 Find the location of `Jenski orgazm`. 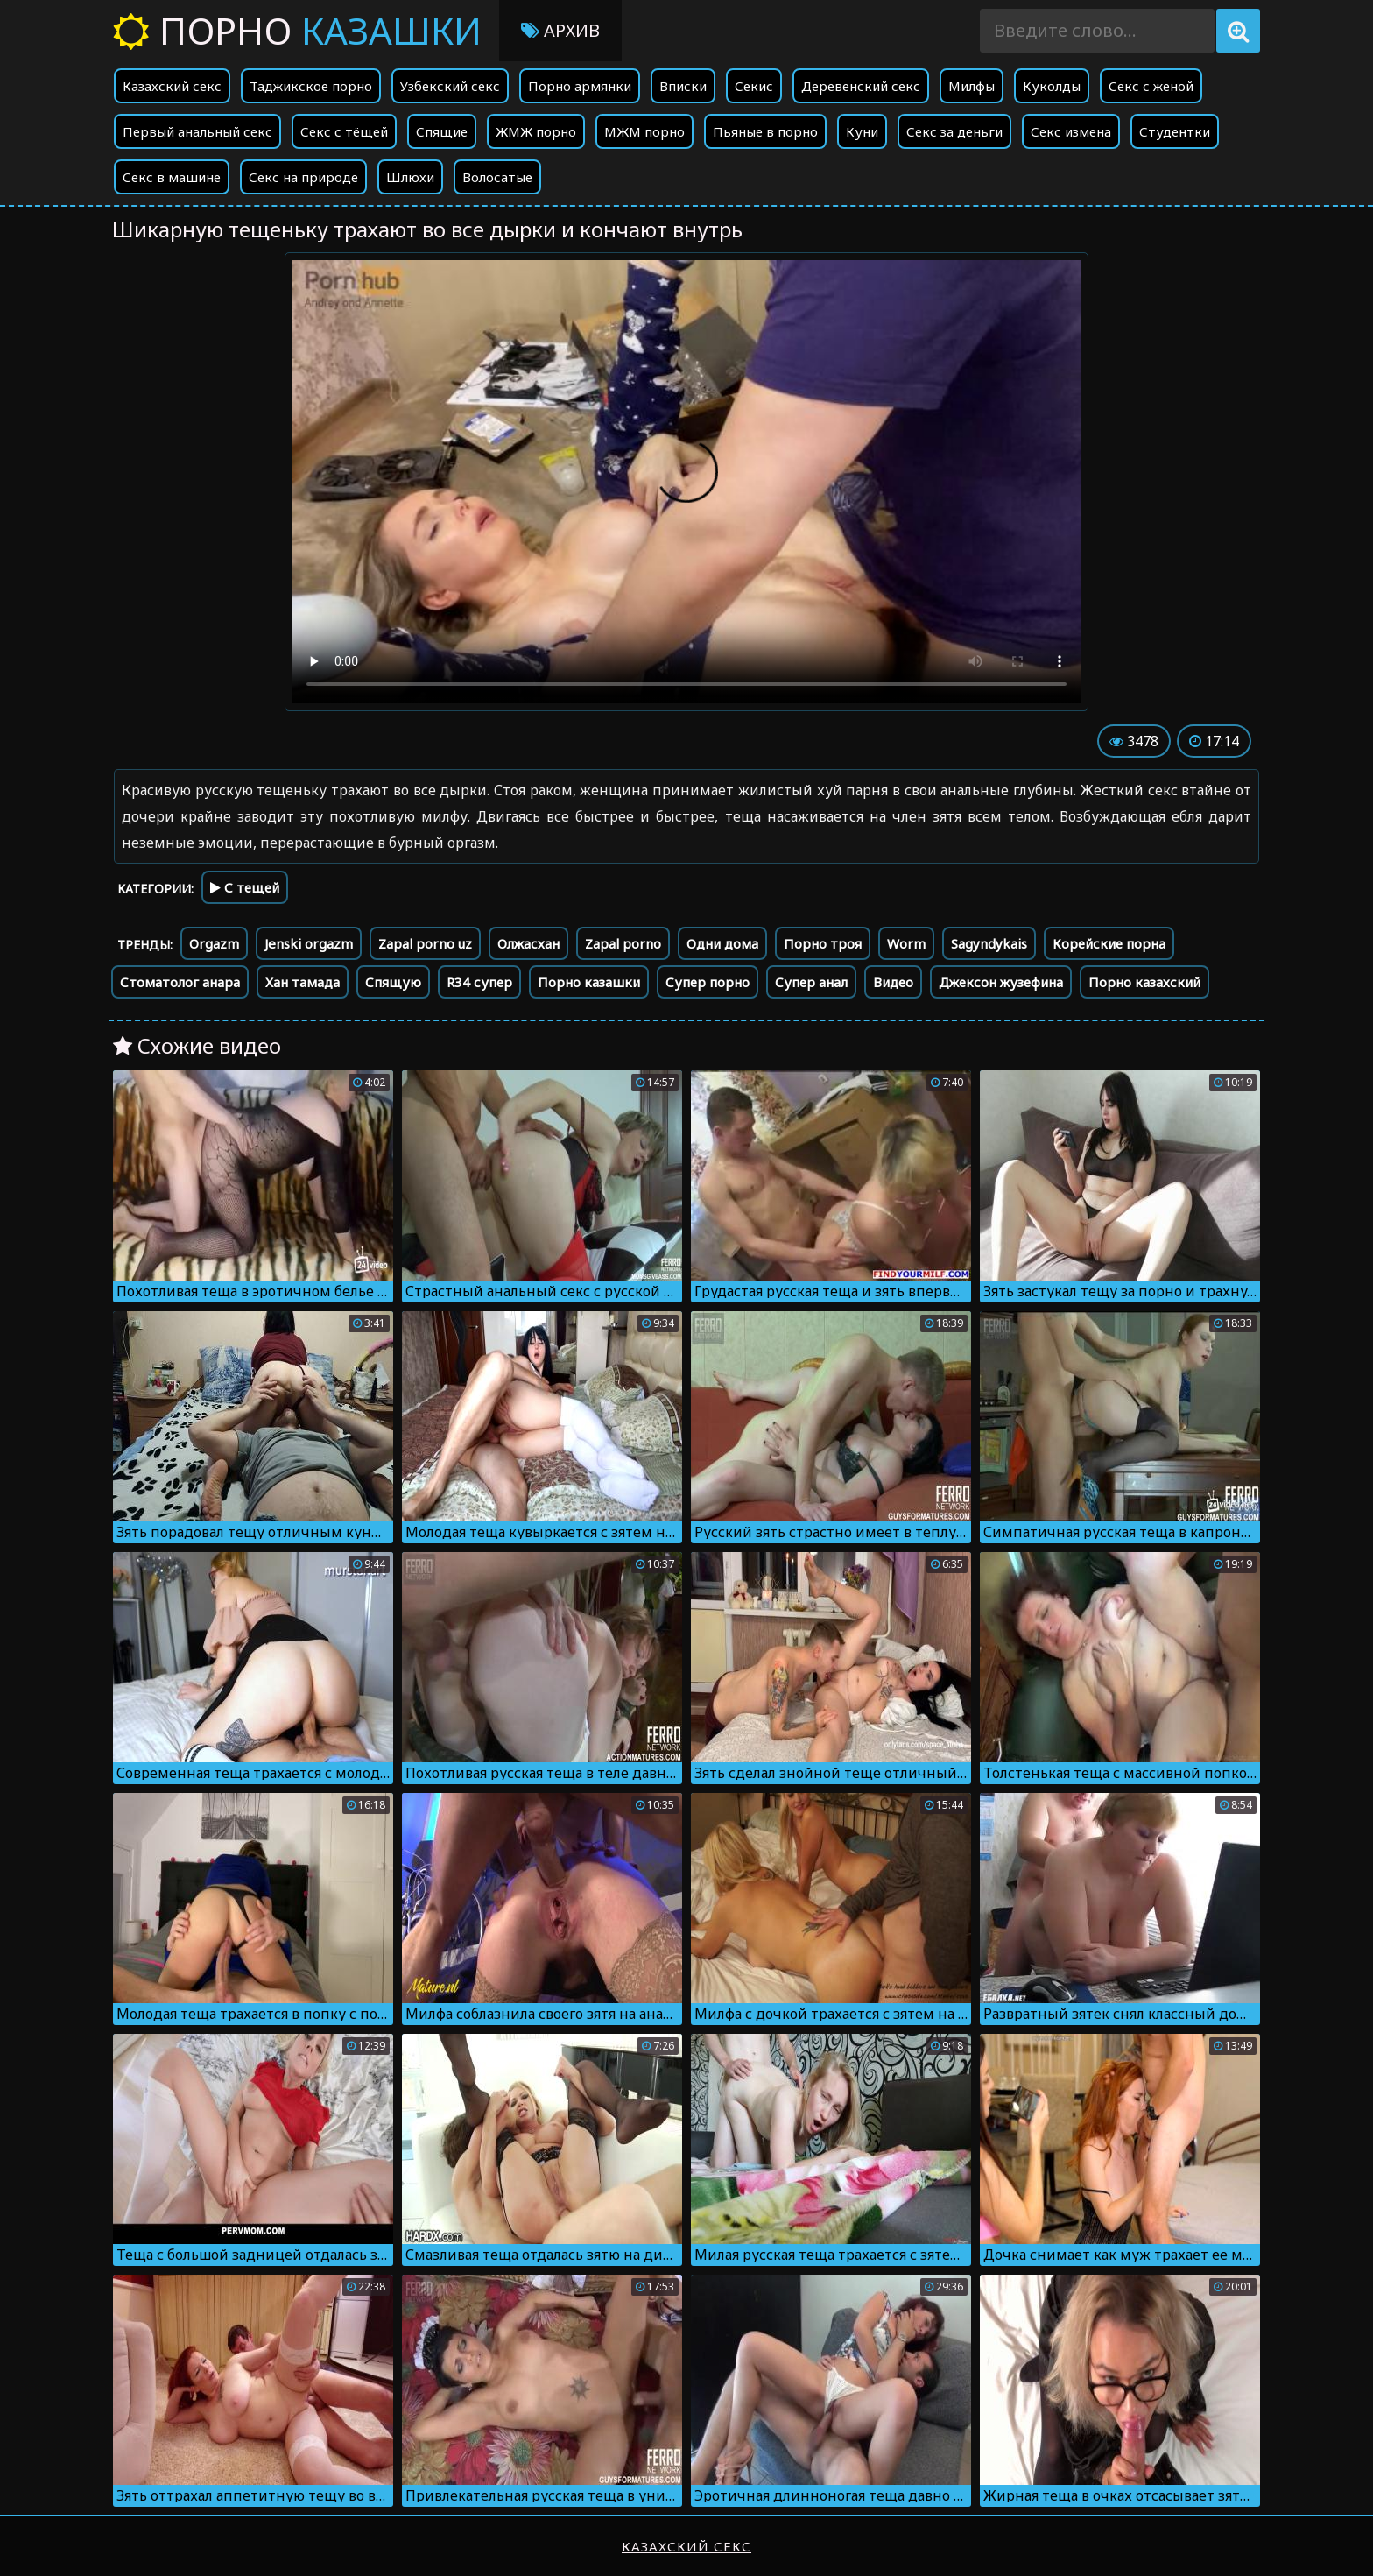

Jenski orgazm is located at coordinates (308, 943).